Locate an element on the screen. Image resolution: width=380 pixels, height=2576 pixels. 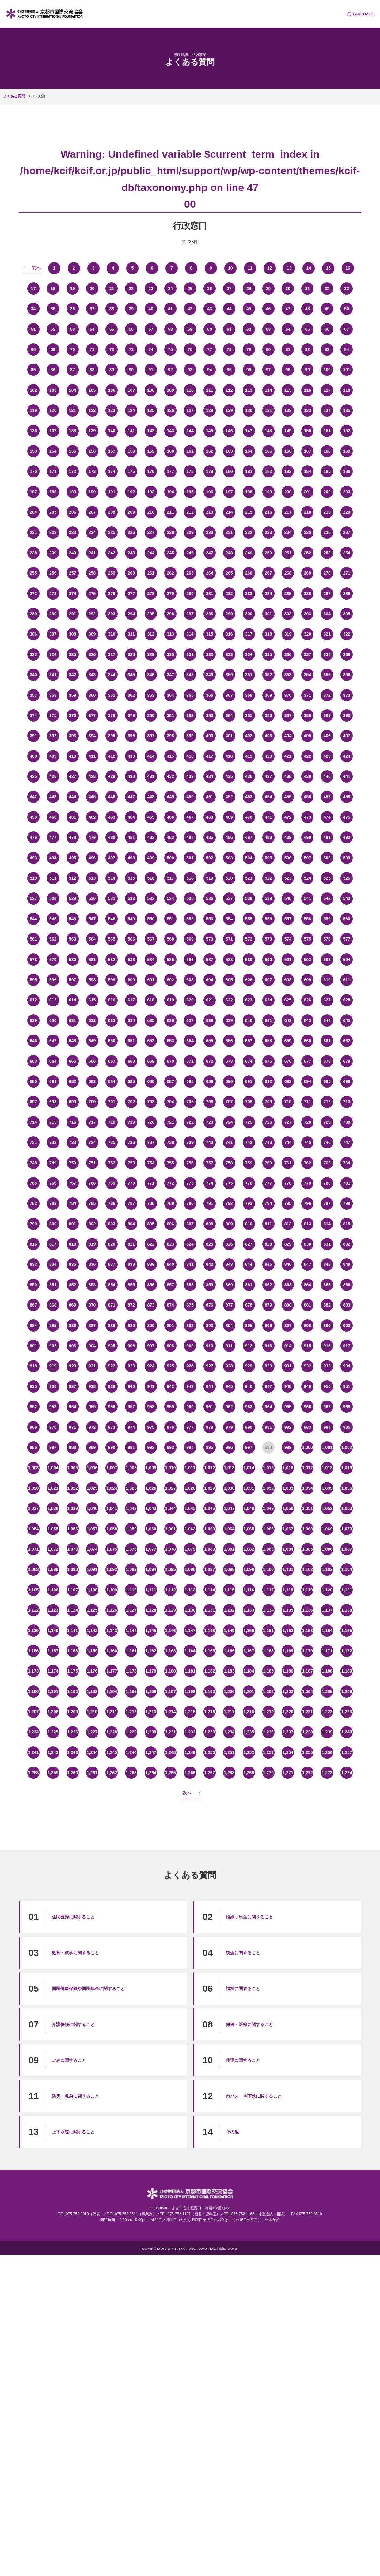
336 is located at coordinates (287, 654).